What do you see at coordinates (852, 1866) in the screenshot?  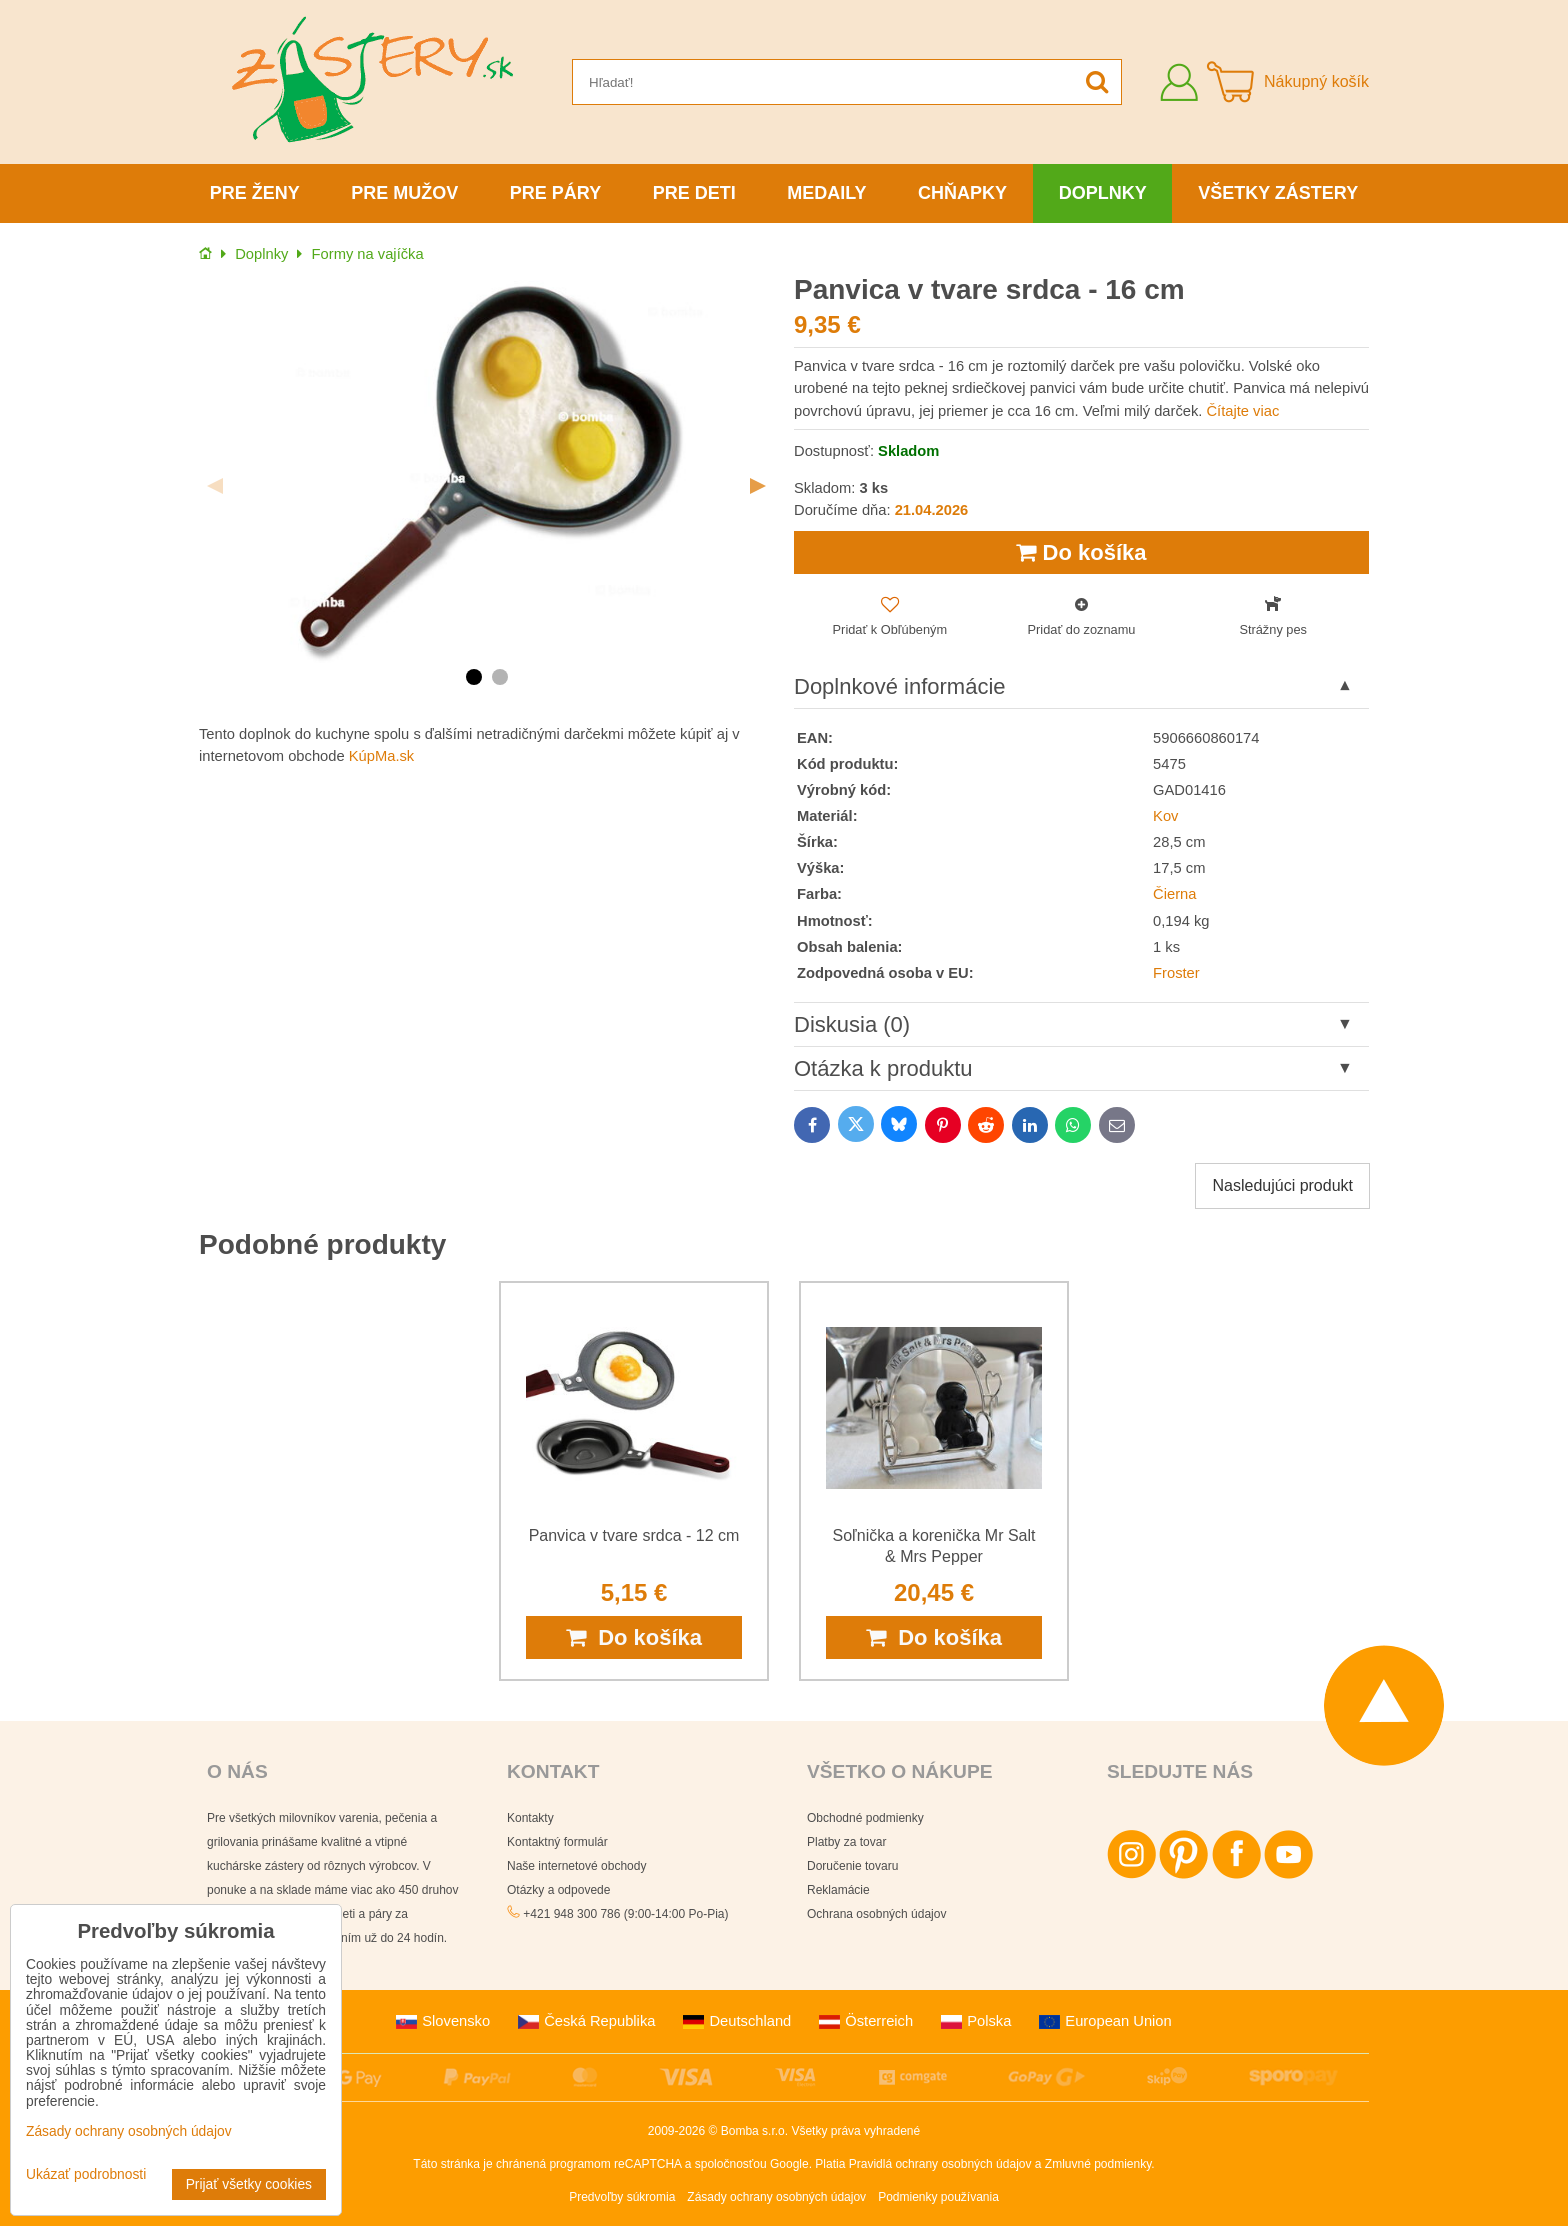 I see `Doručenie tovaru` at bounding box center [852, 1866].